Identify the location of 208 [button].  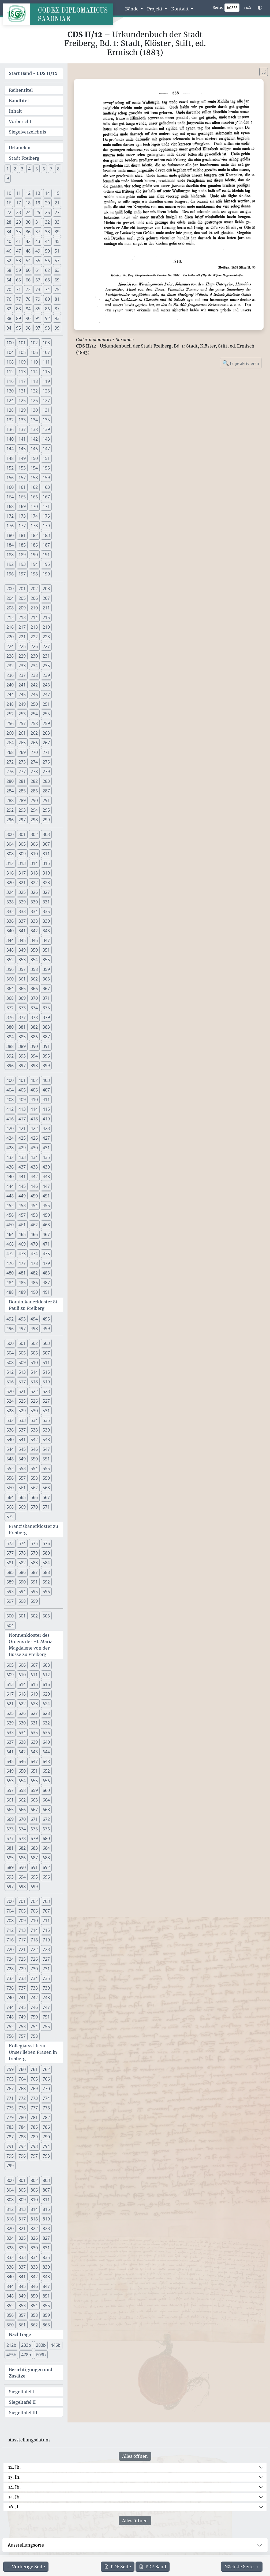
(10, 608).